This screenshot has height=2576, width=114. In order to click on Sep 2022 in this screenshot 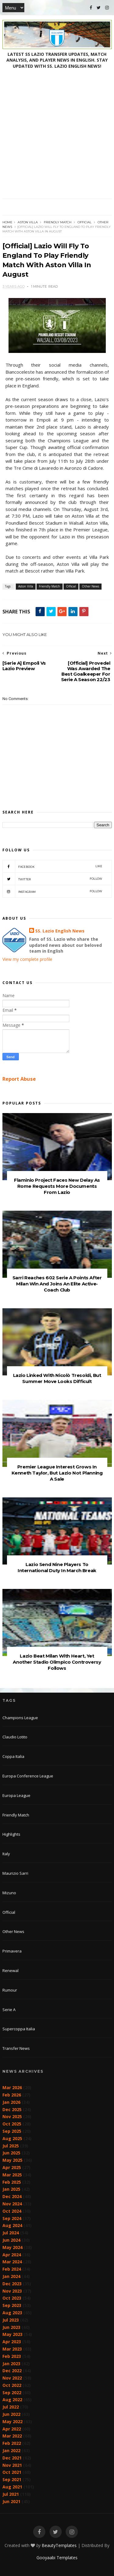, I will do `click(11, 2392)`.